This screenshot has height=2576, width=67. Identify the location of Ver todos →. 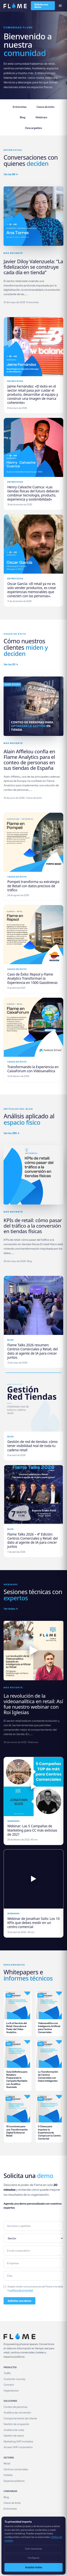
(11, 1608).